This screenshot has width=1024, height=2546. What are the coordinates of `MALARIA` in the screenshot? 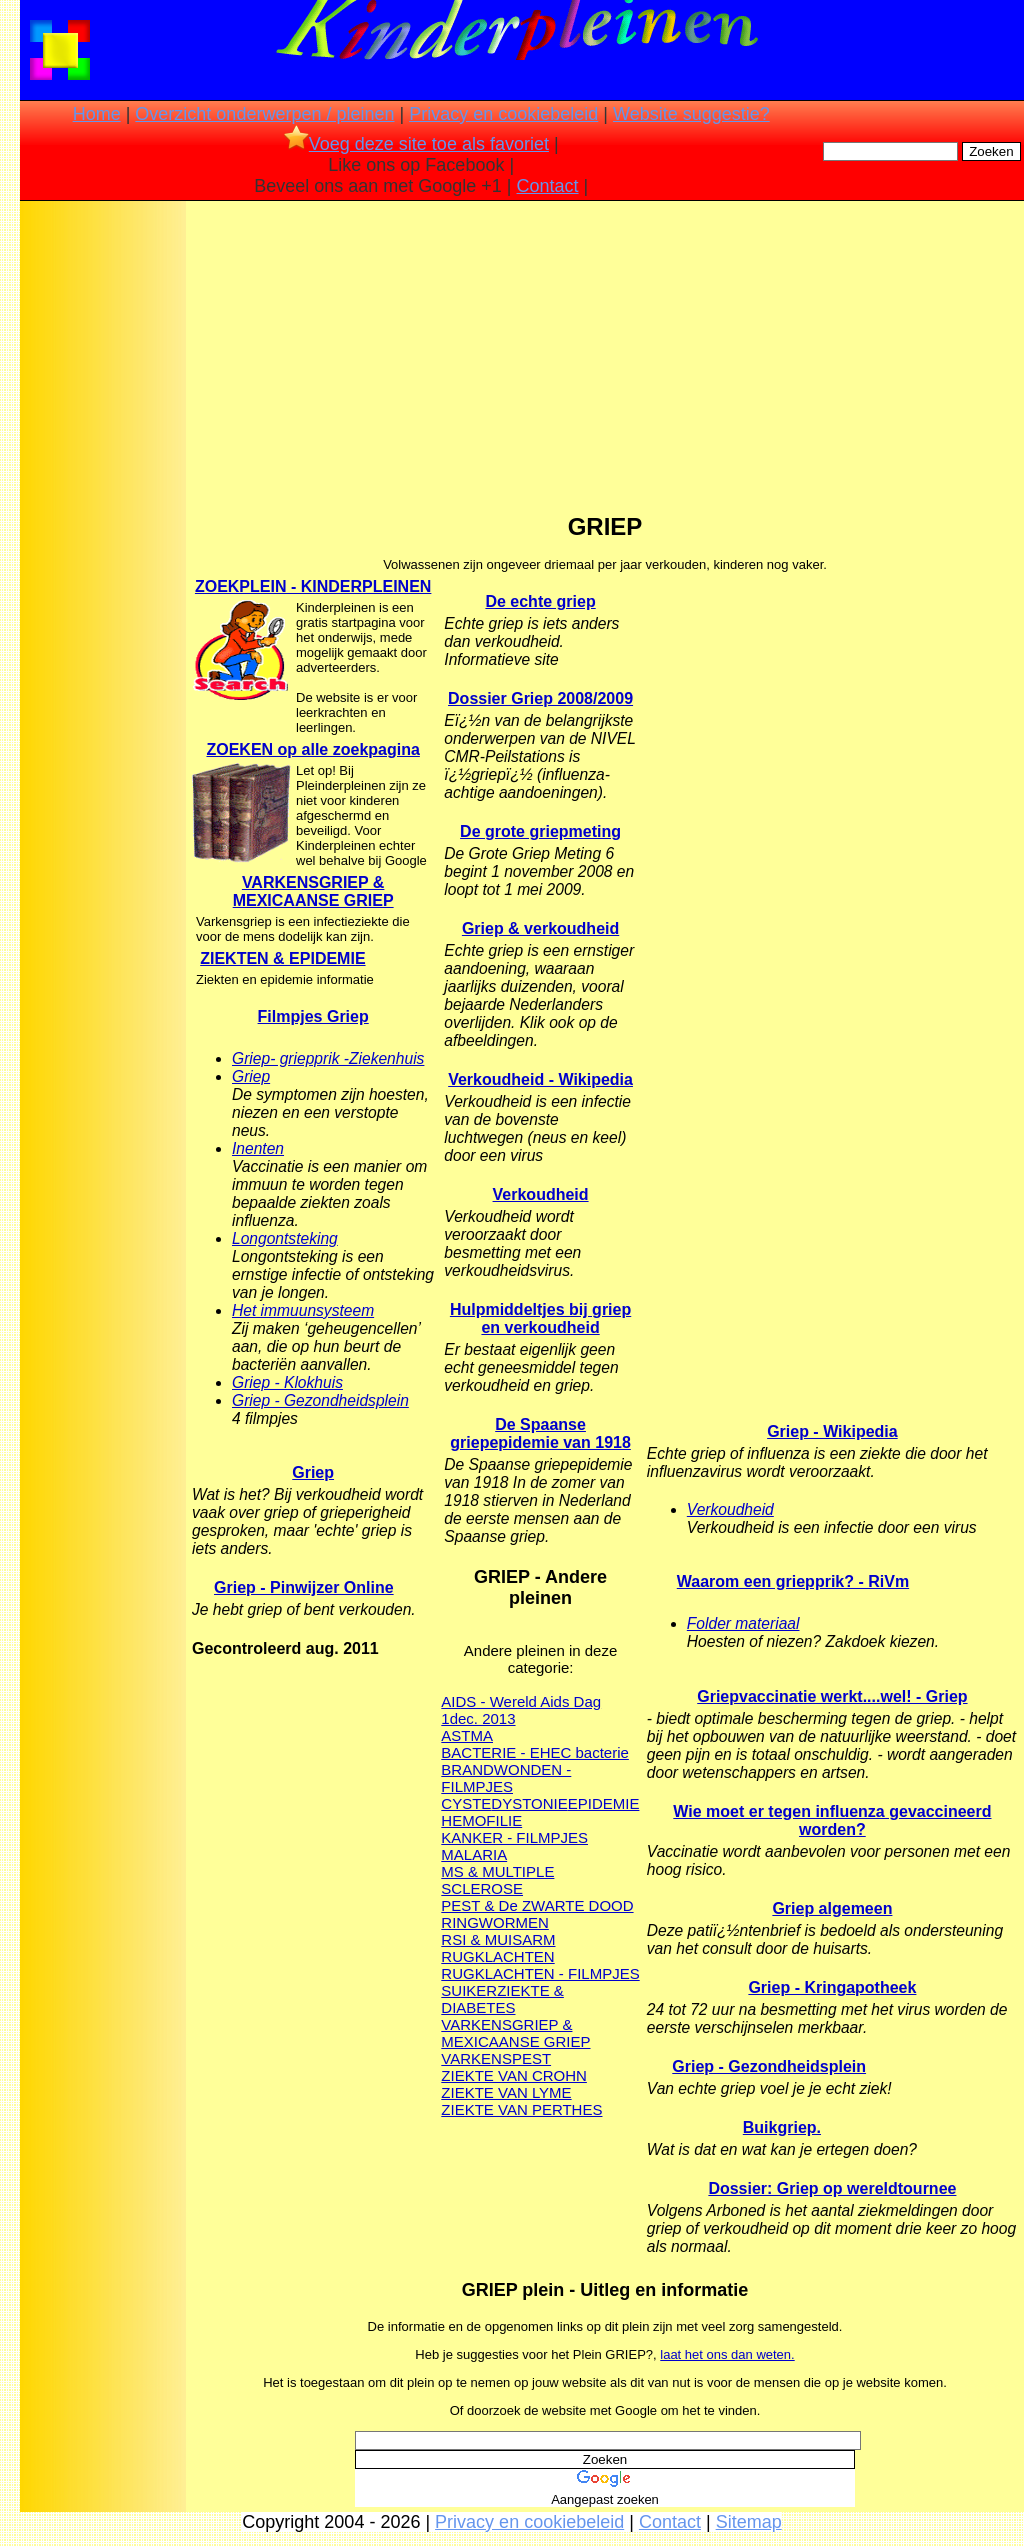 It's located at (474, 1854).